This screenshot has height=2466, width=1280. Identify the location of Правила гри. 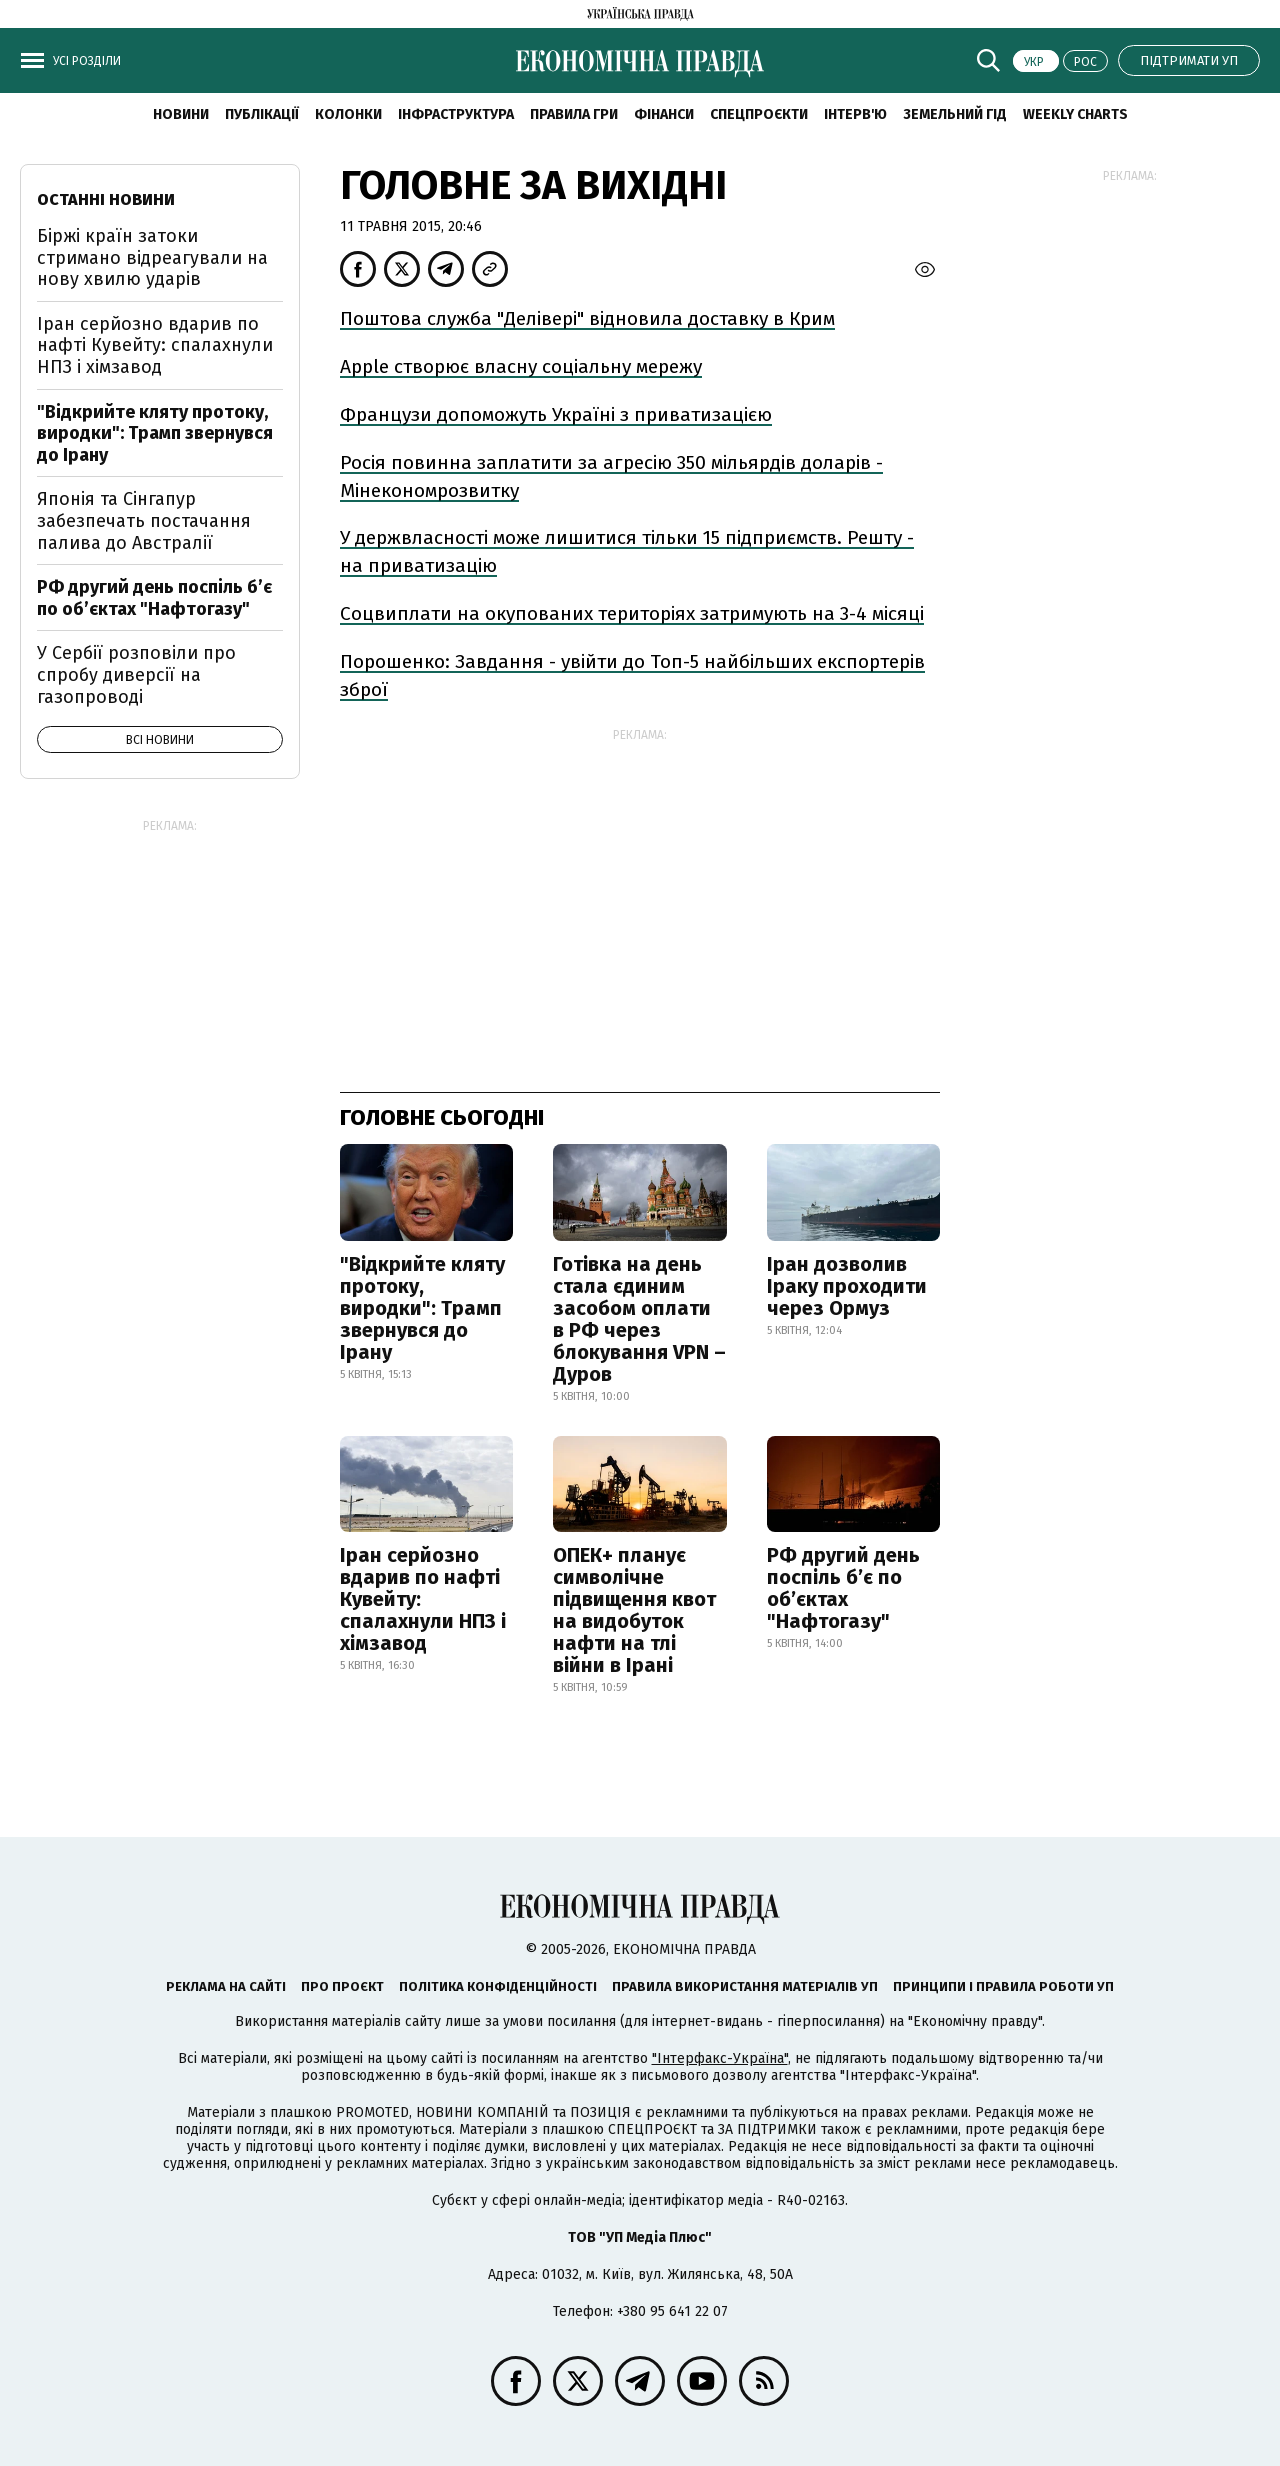
(574, 114).